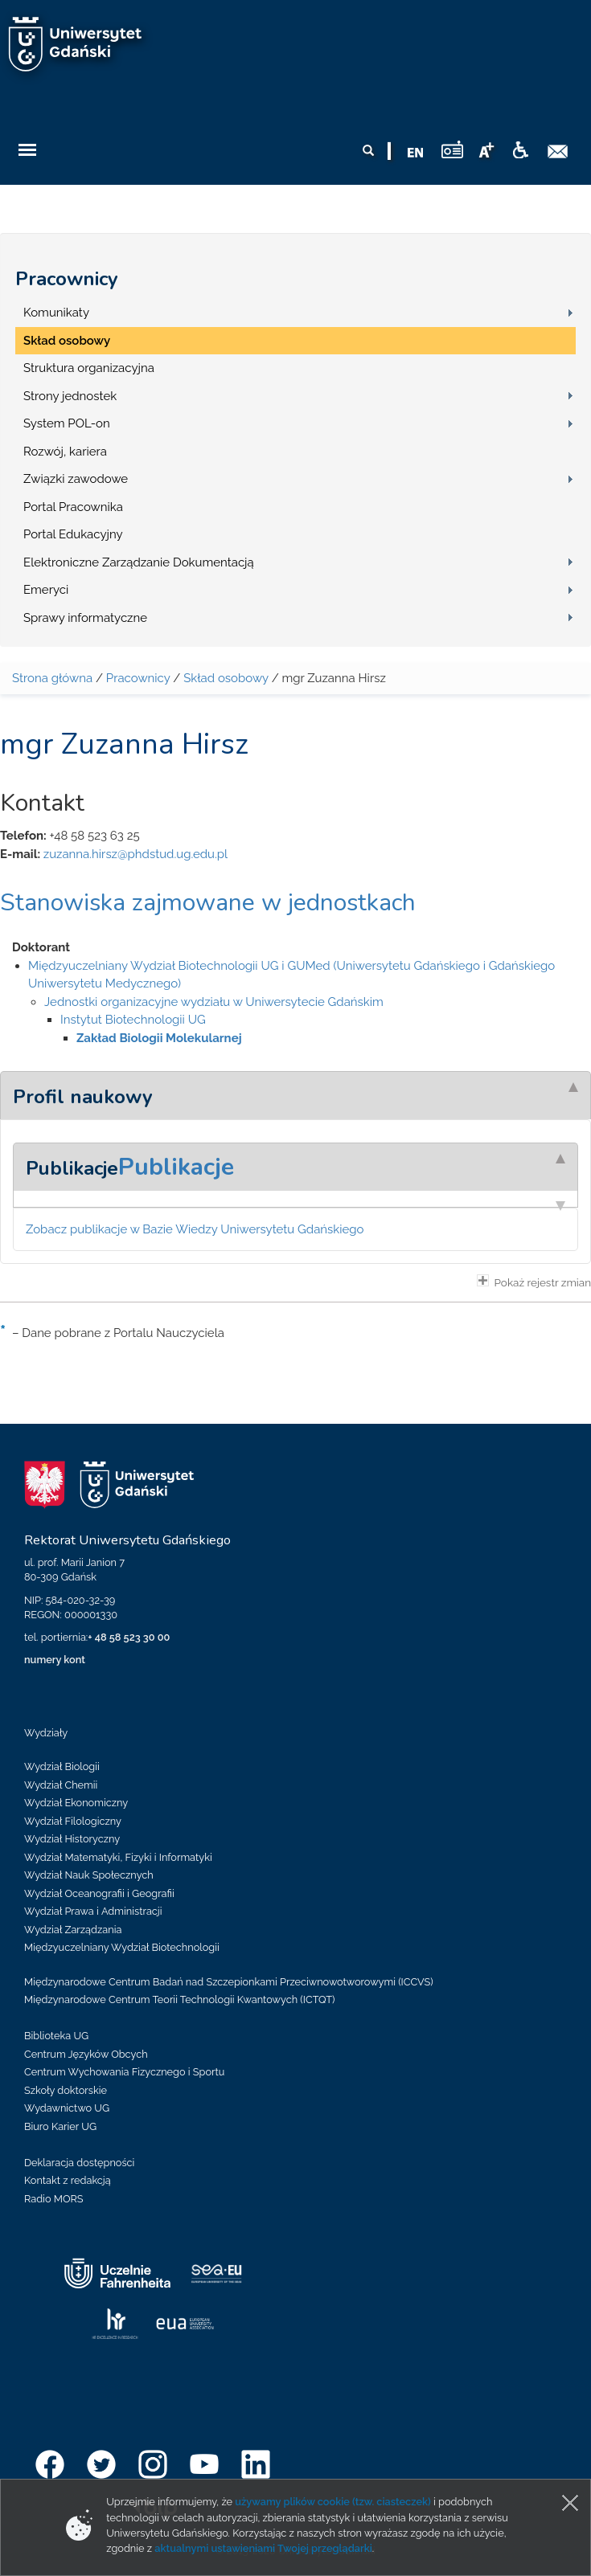  Describe the element at coordinates (66, 2108) in the screenshot. I see `Wydawnictwo UG` at that location.